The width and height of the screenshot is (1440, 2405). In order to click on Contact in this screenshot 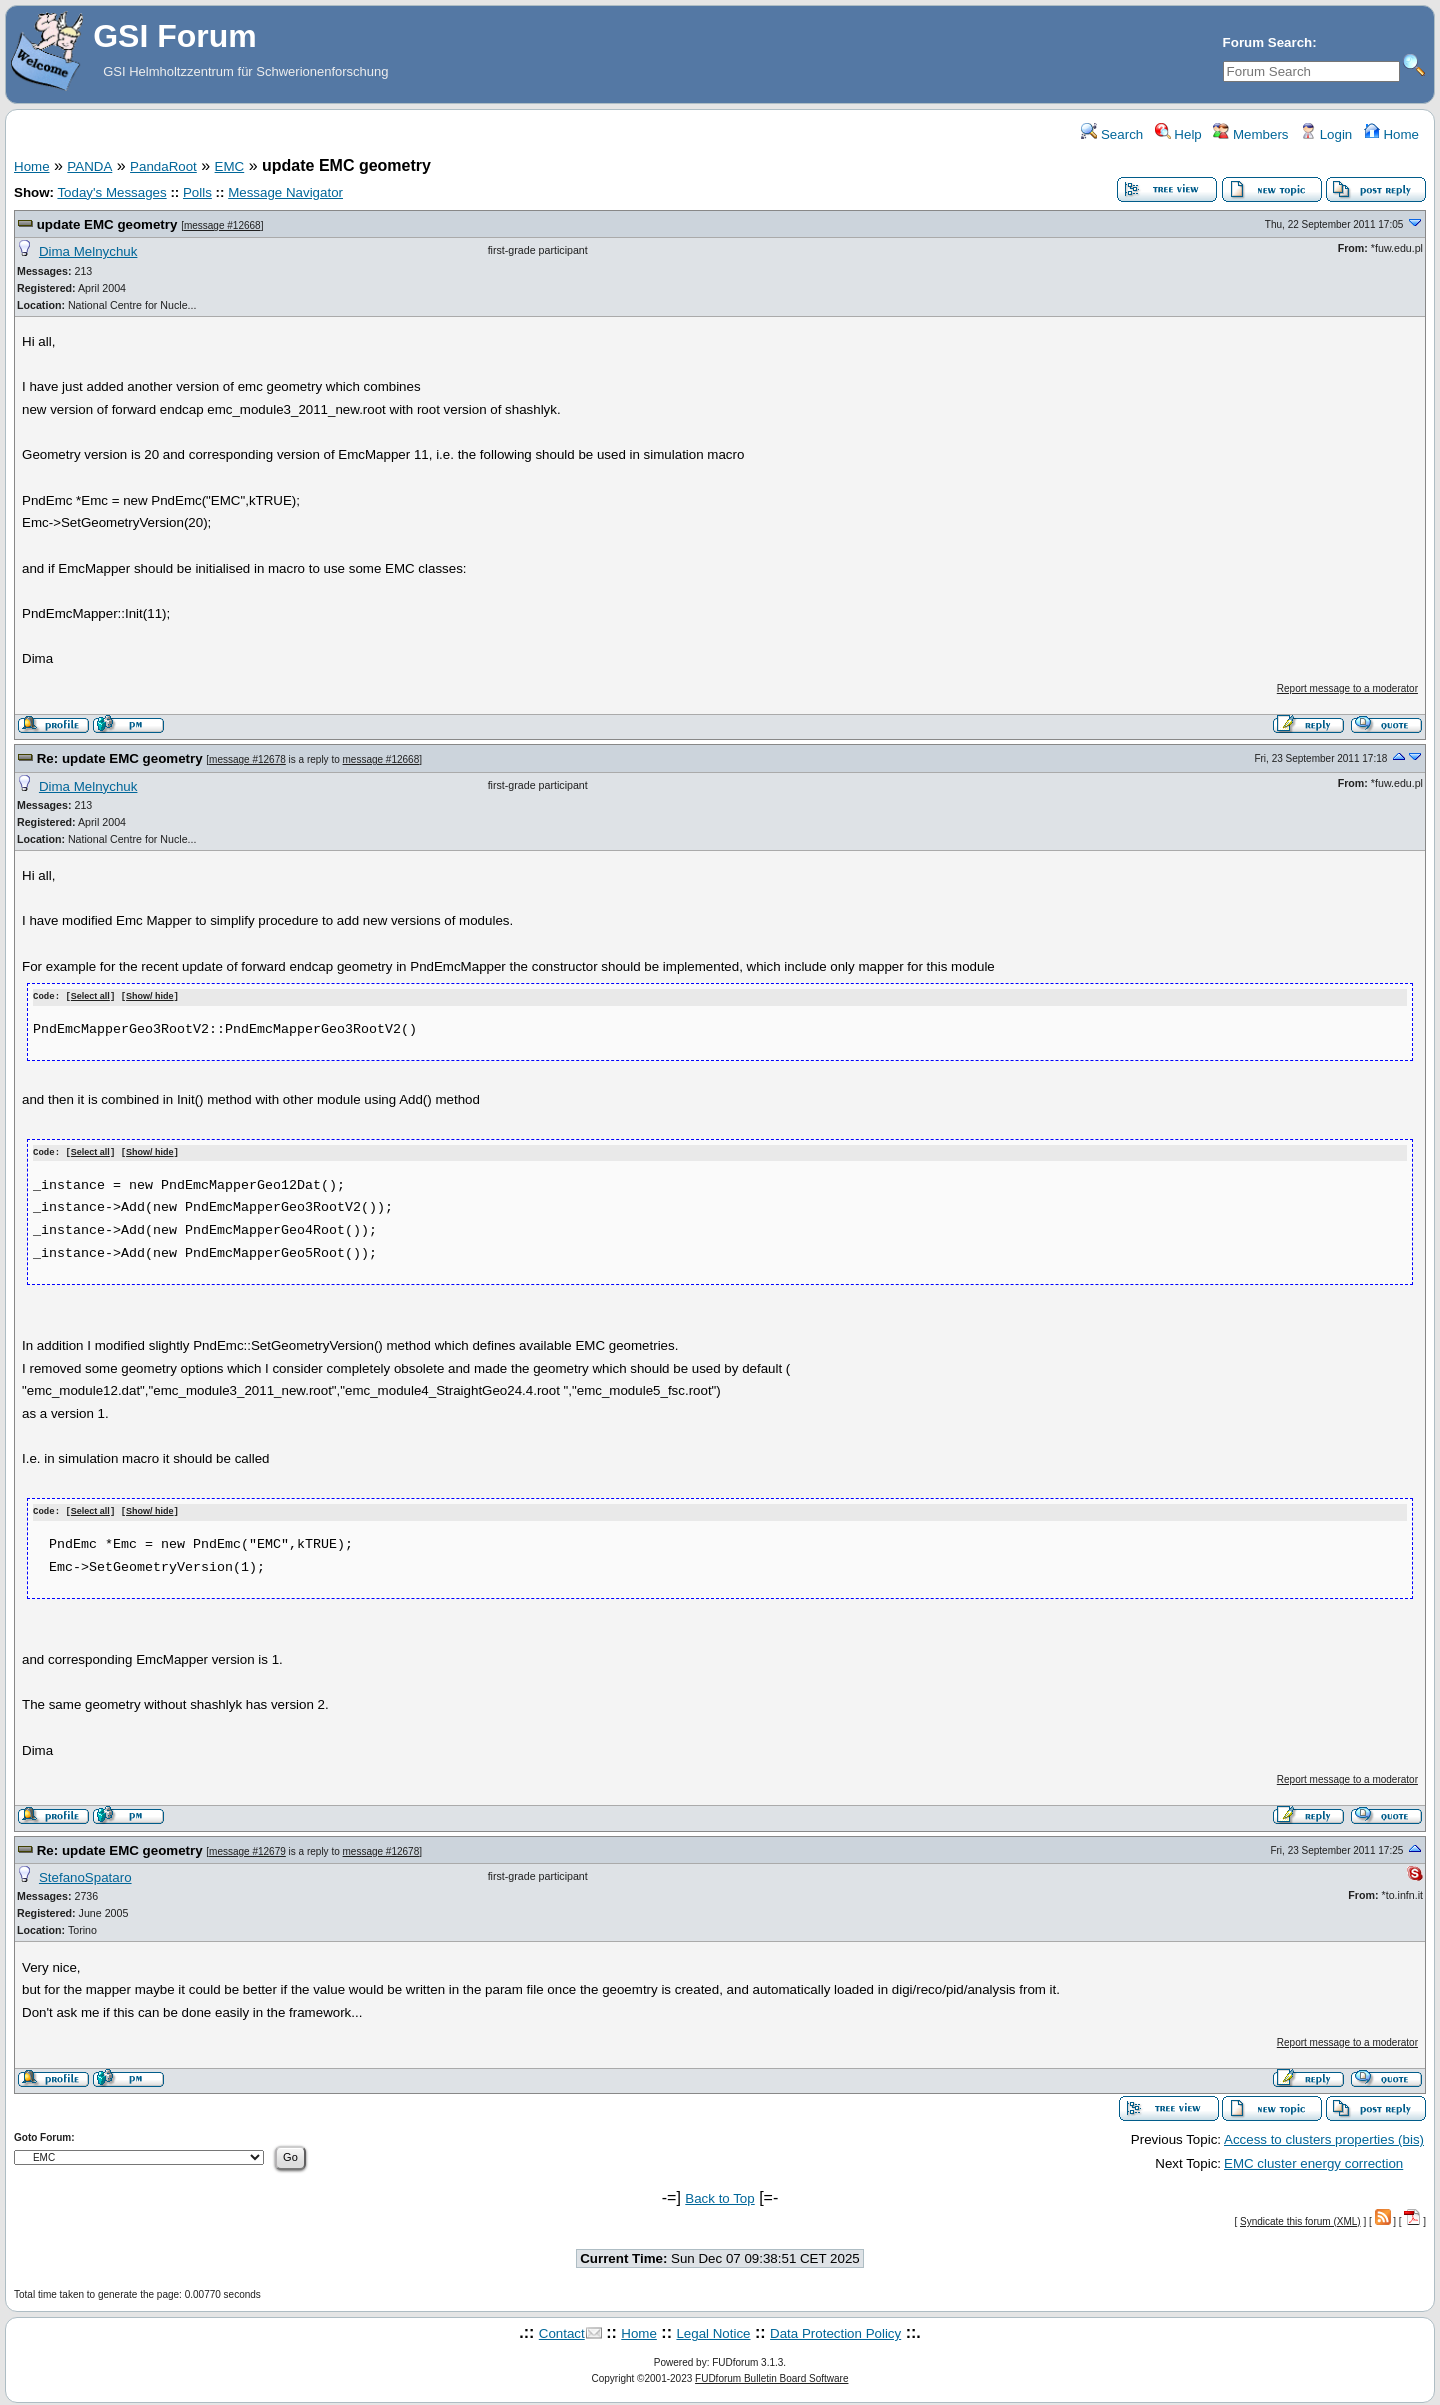, I will do `click(562, 2331)`.